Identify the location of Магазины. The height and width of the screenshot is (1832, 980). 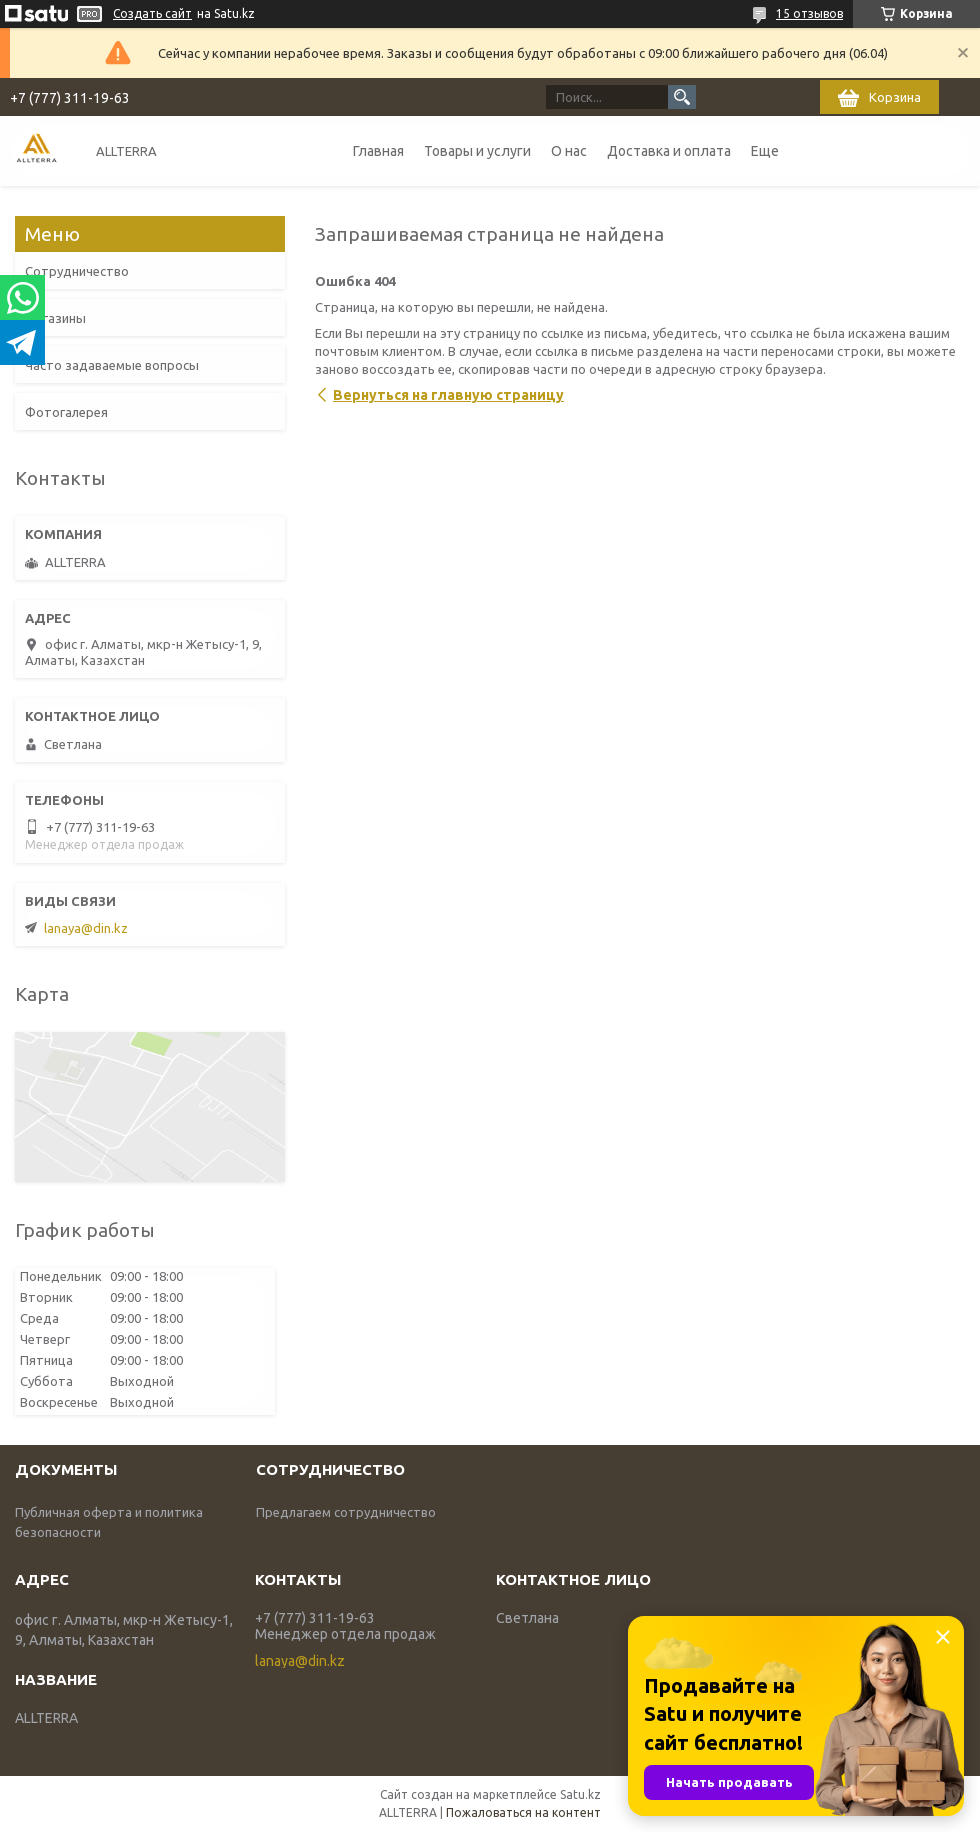
(55, 318).